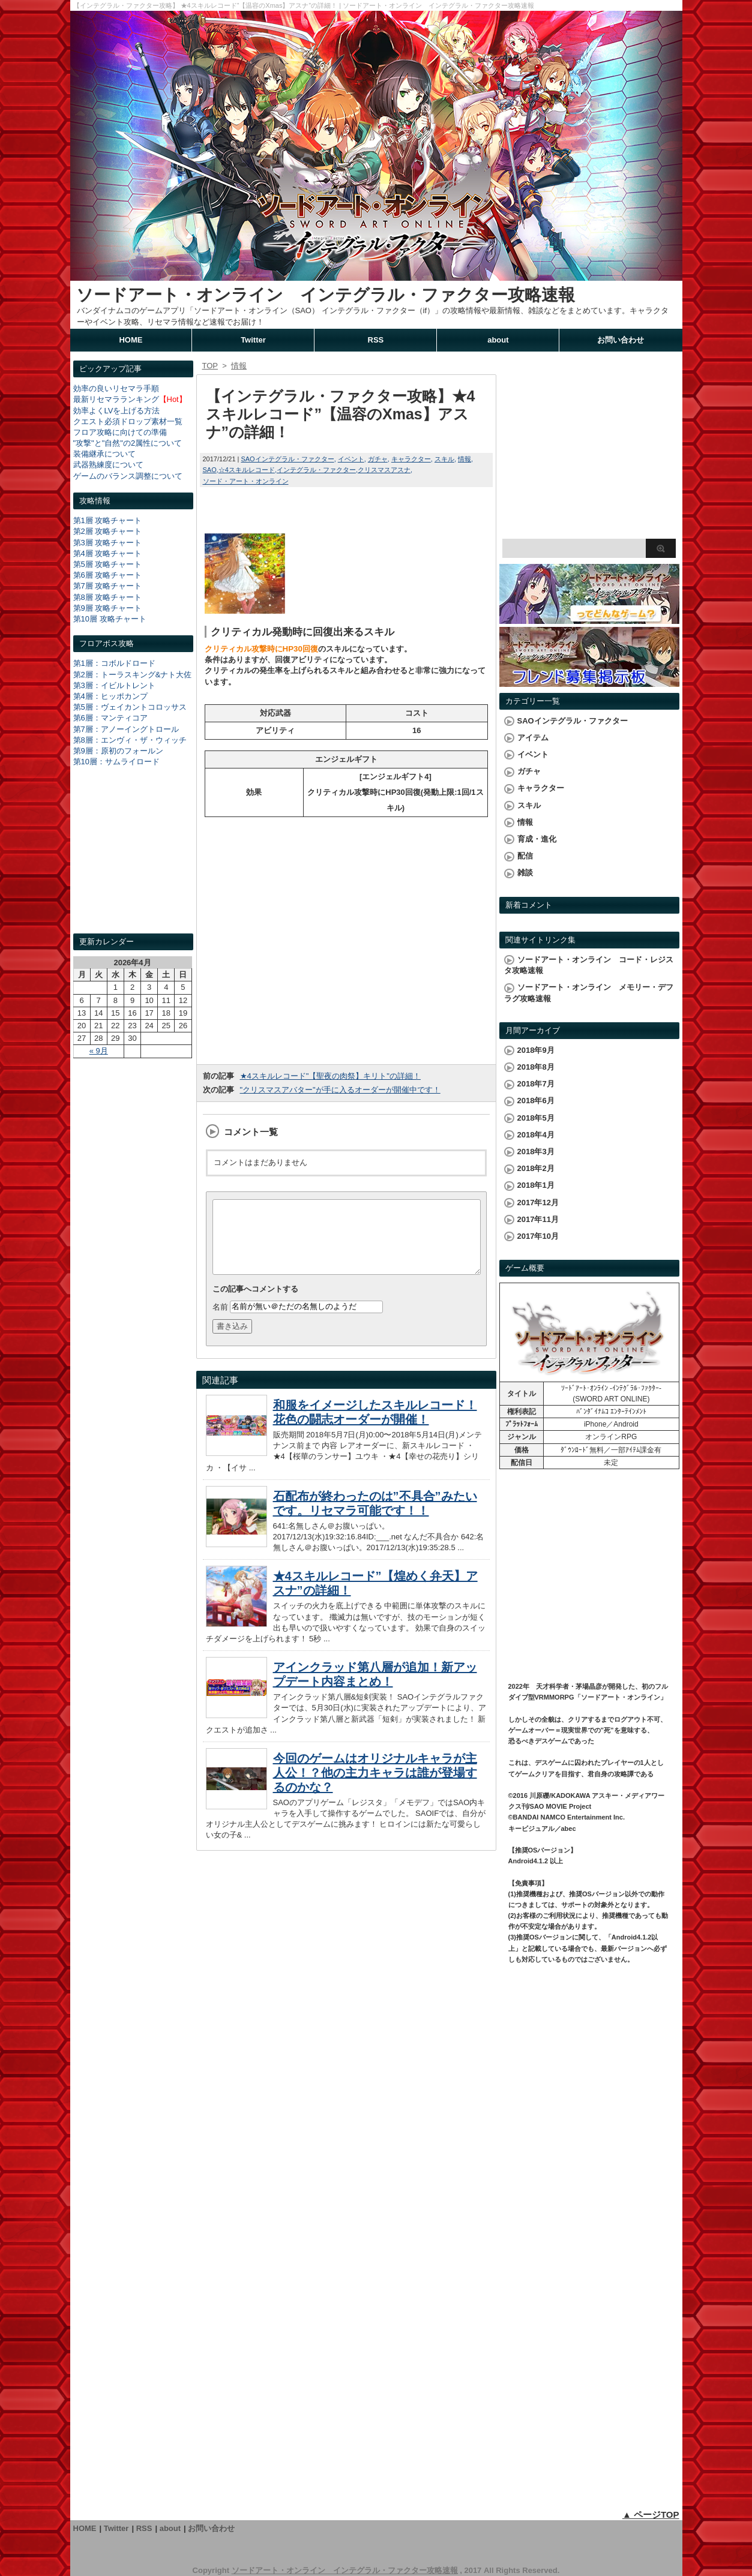 This screenshot has width=752, height=2576. What do you see at coordinates (411, 459) in the screenshot?
I see `キャラクター` at bounding box center [411, 459].